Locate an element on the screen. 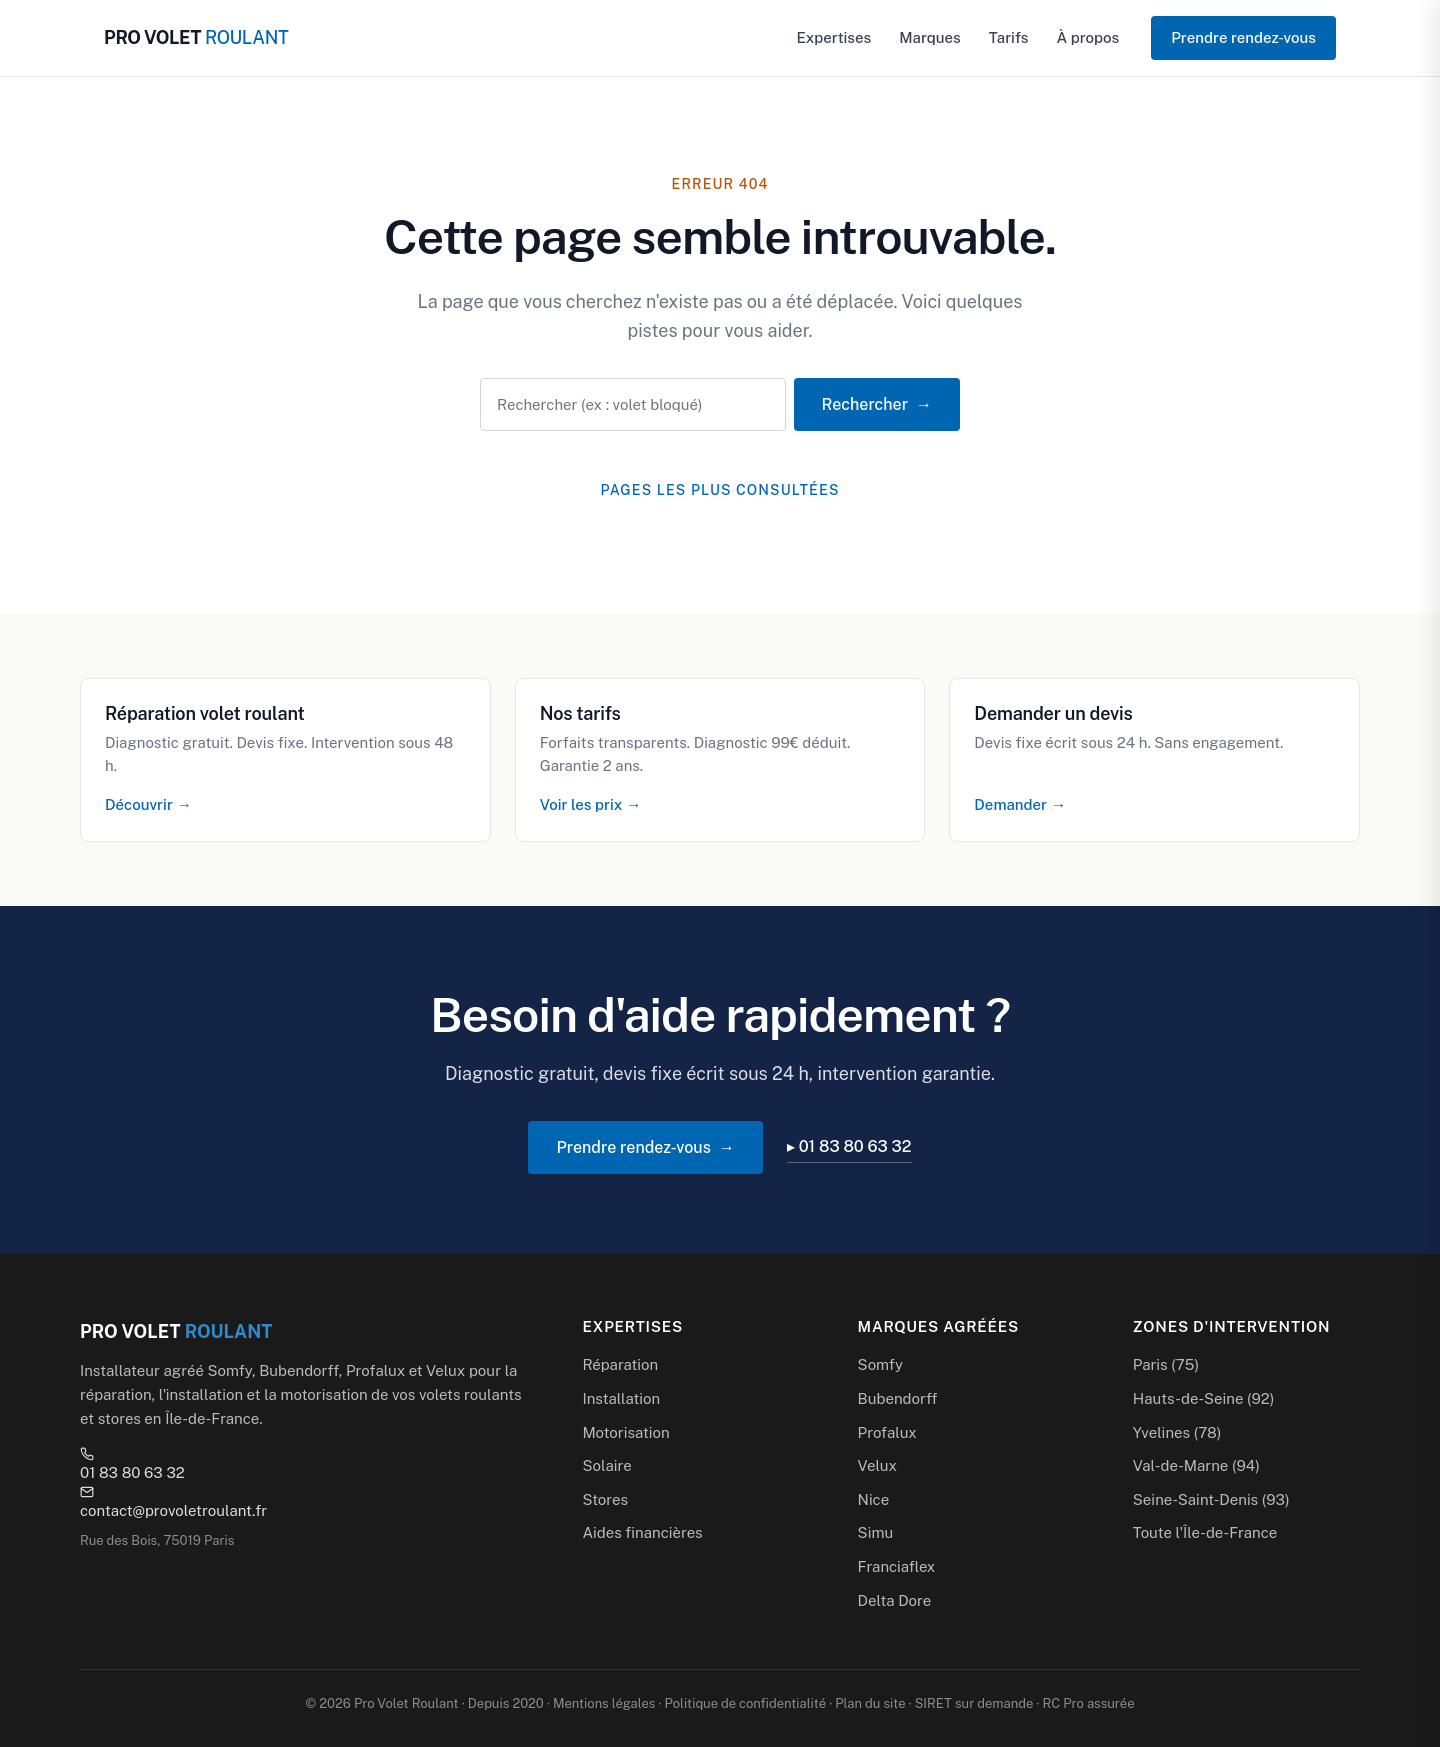 Image resolution: width=1440 pixels, height=1747 pixels. Politique de confidentialité is located at coordinates (745, 1703).